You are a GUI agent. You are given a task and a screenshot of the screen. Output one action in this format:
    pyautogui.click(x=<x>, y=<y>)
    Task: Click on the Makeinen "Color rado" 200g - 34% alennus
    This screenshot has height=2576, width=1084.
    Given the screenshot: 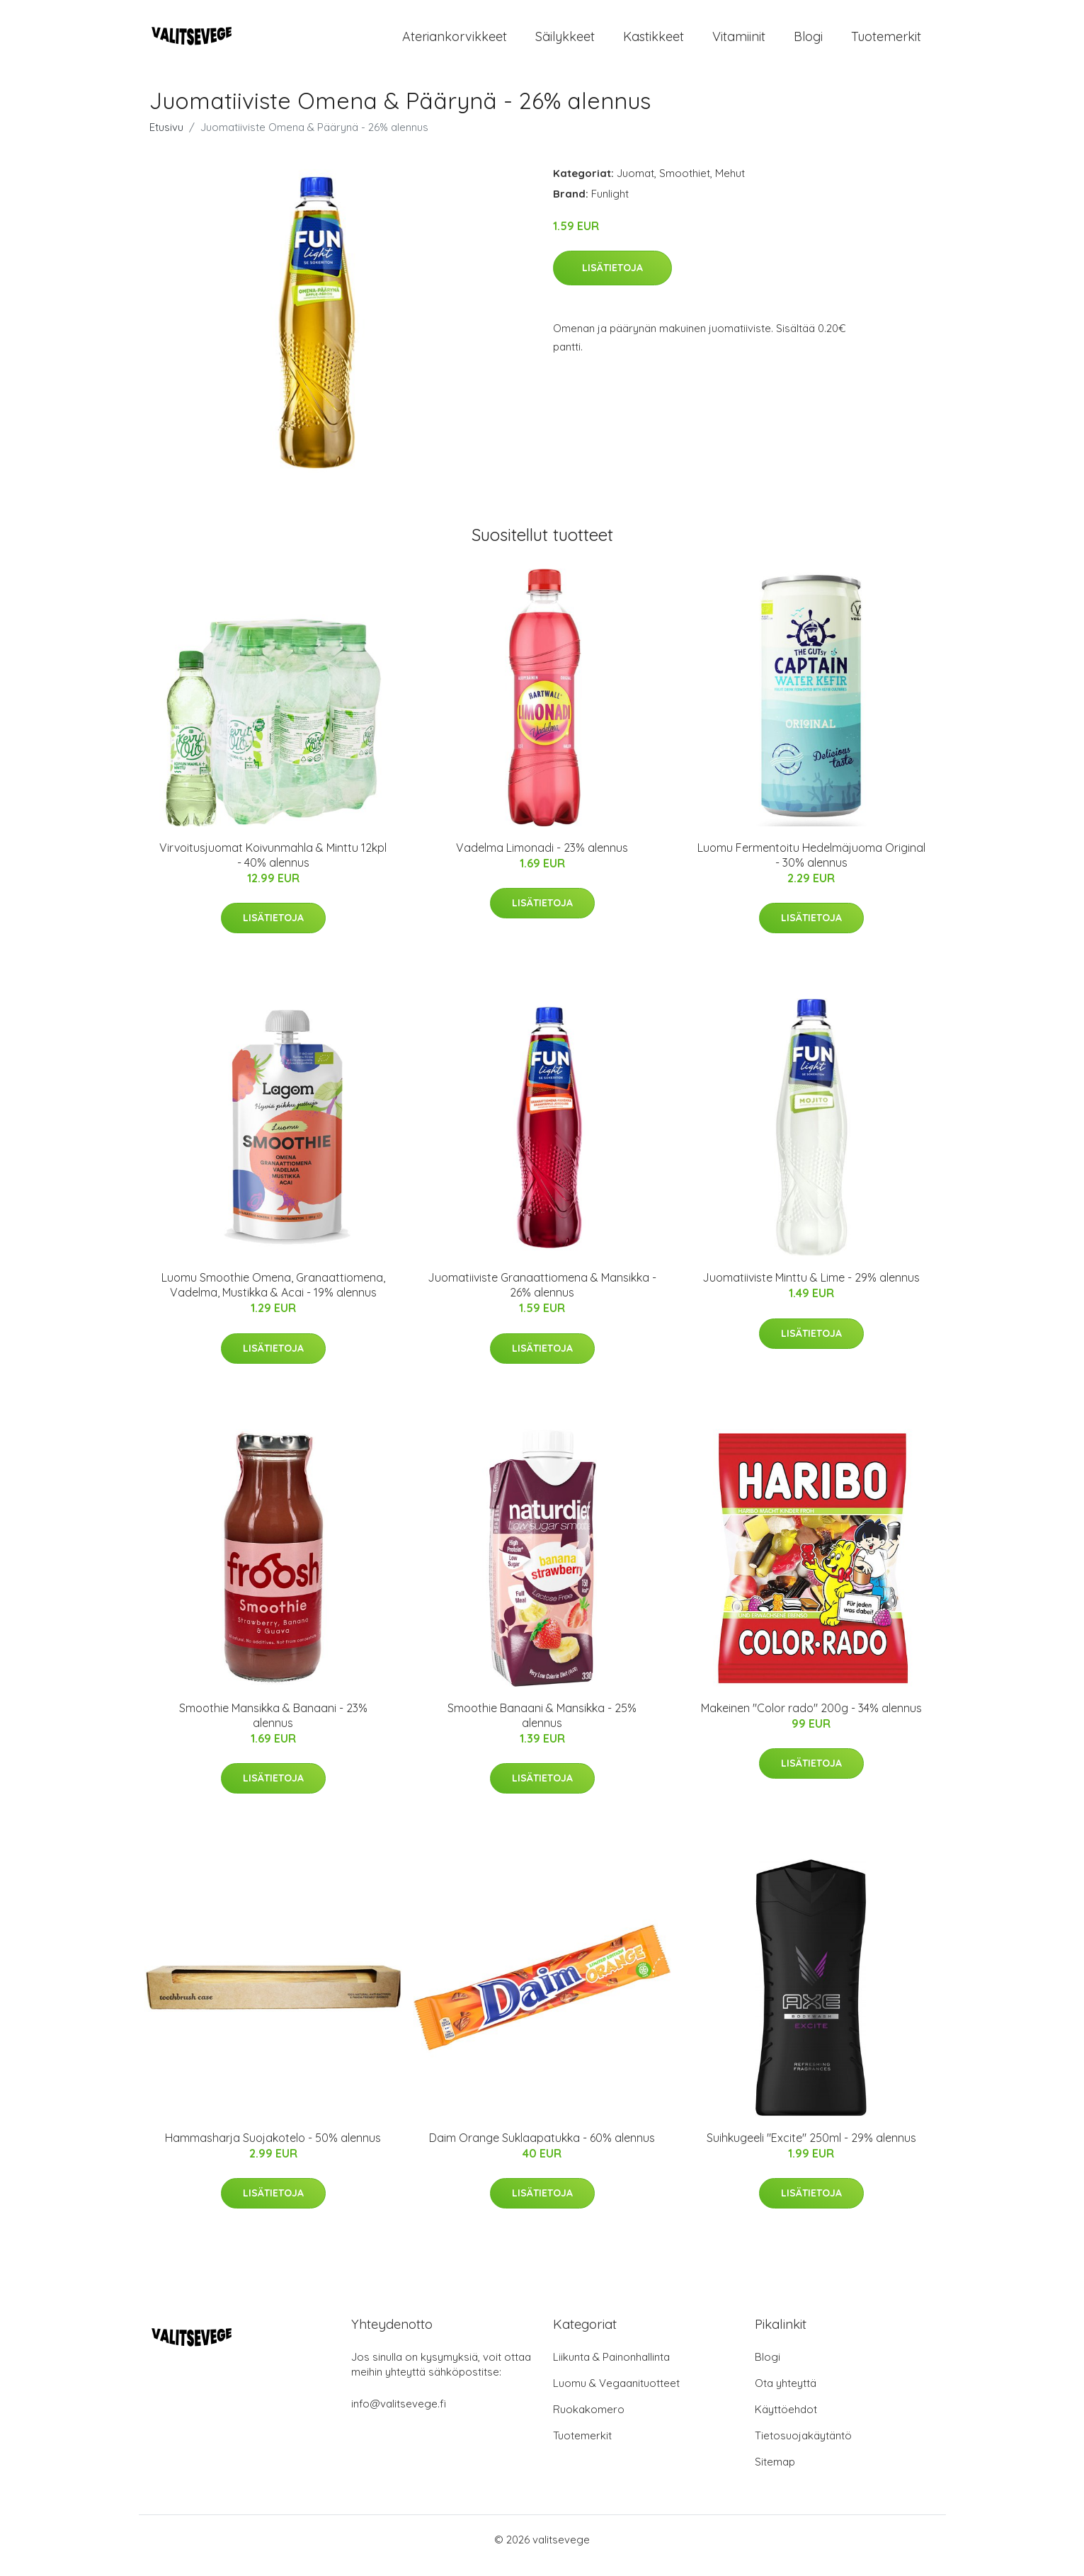 What is the action you would take?
    pyautogui.click(x=811, y=1720)
    